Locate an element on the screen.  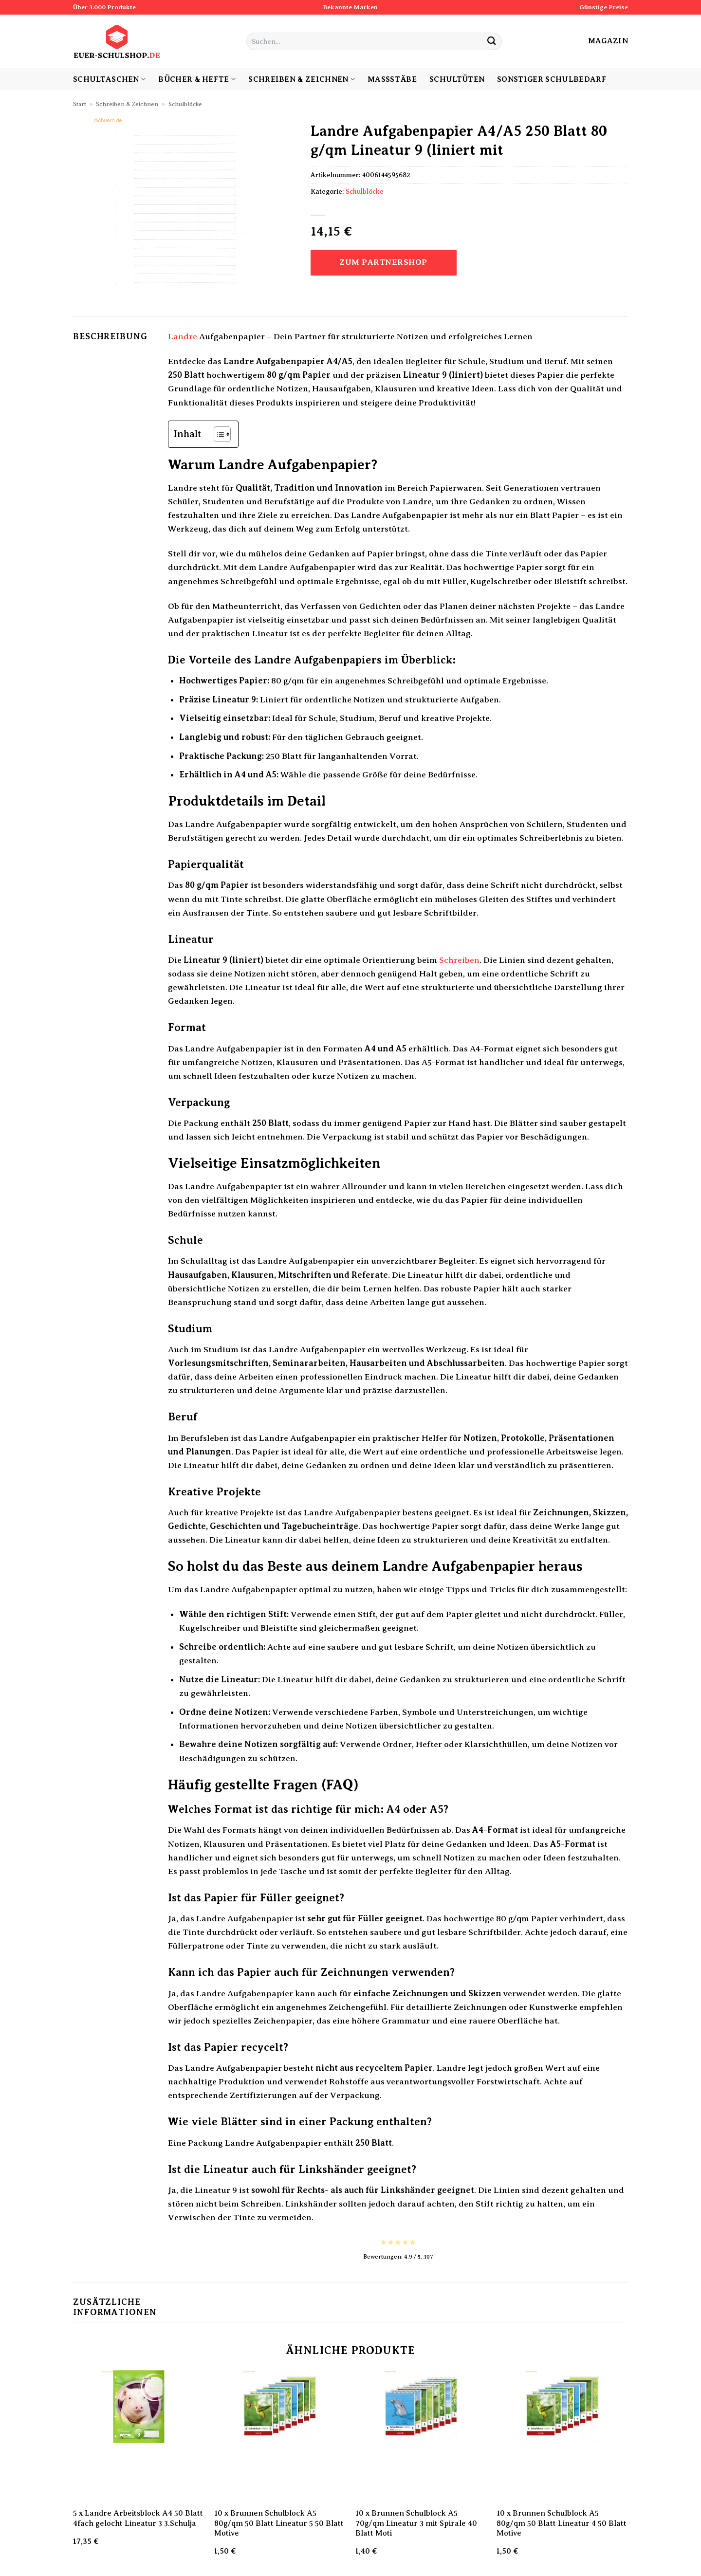
Schulblöcke is located at coordinates (185, 104).